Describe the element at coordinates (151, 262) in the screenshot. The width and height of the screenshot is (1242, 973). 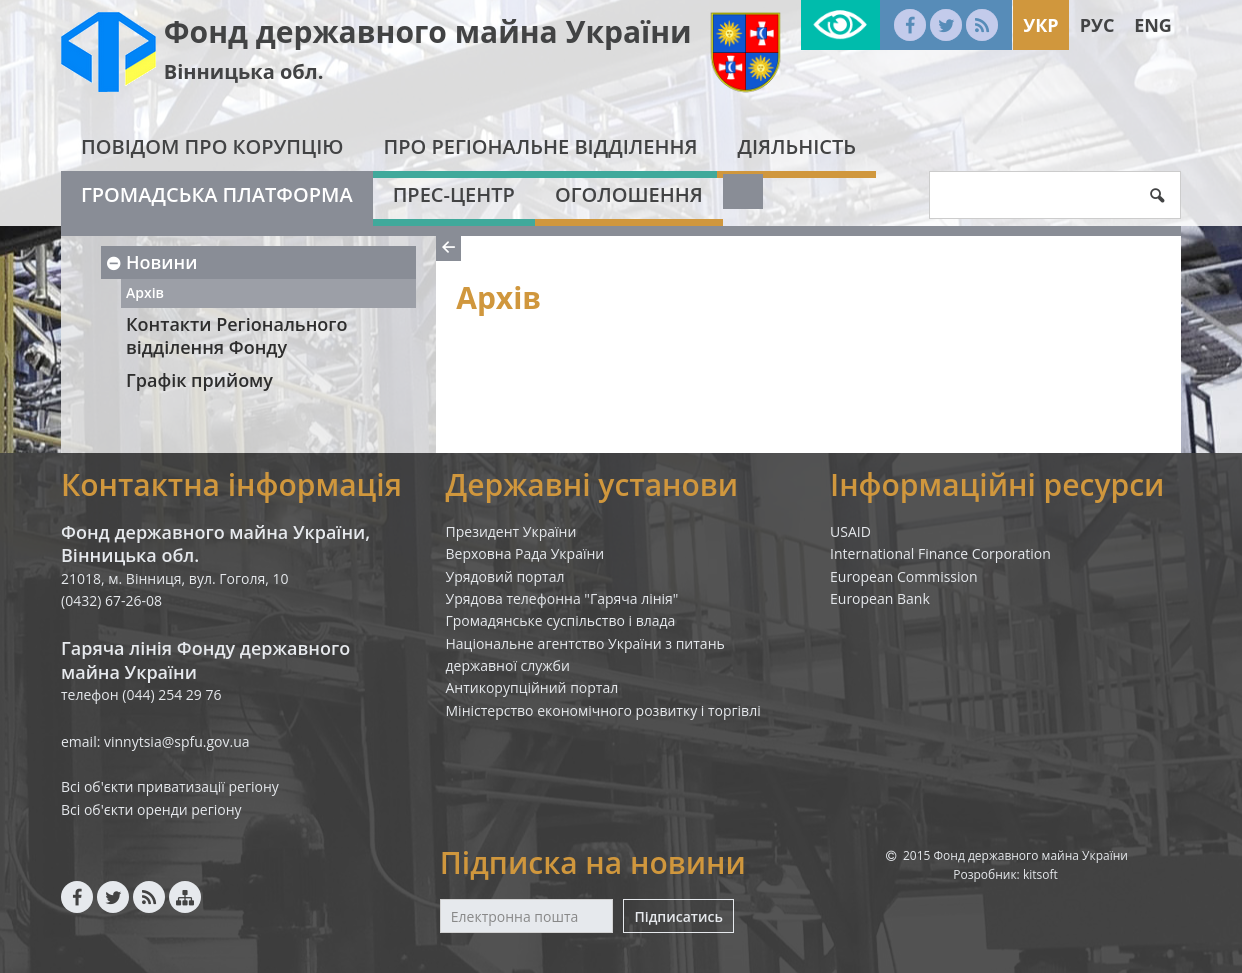
I see `Новини` at that location.